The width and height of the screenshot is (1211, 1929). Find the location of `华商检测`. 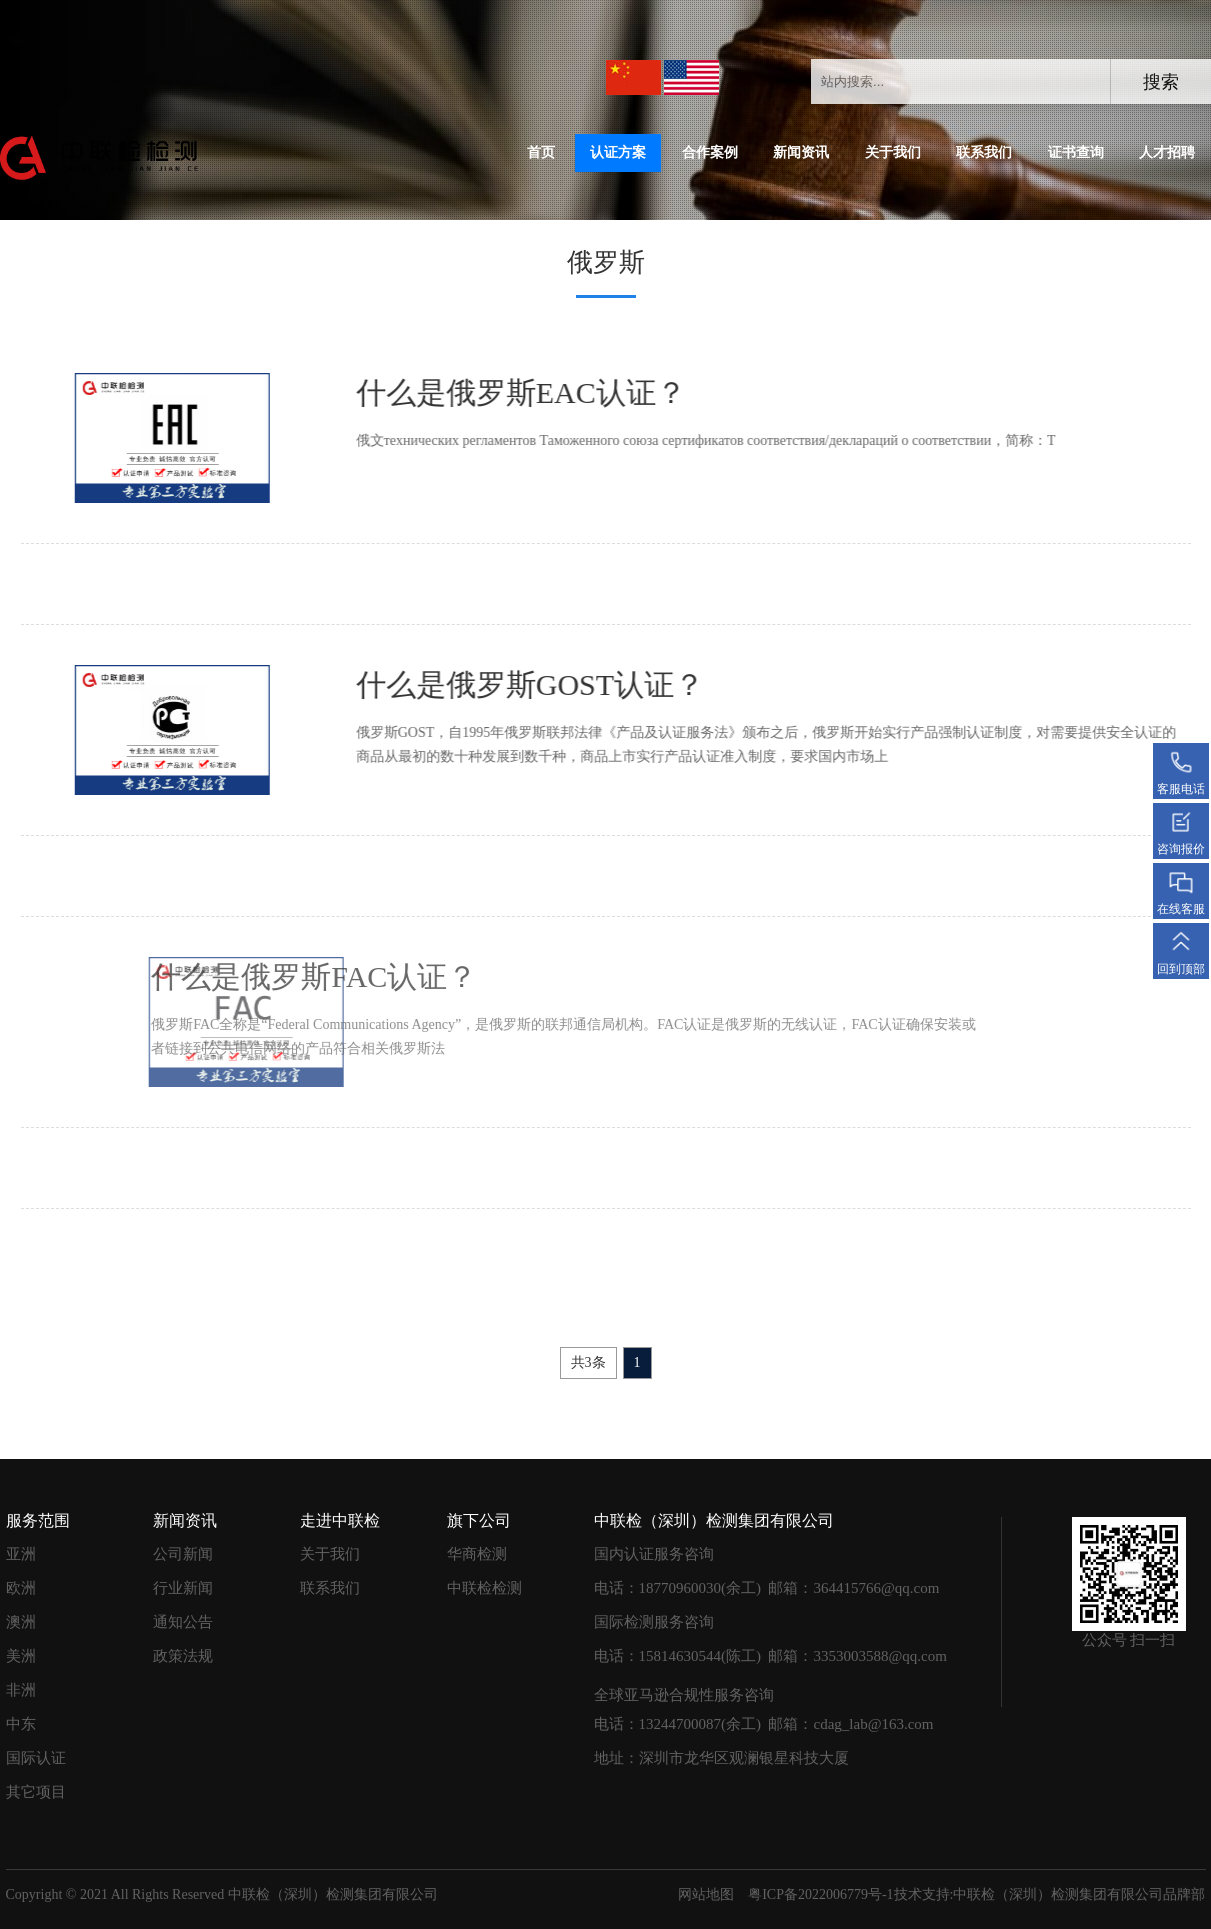

华商检测 is located at coordinates (477, 1554).